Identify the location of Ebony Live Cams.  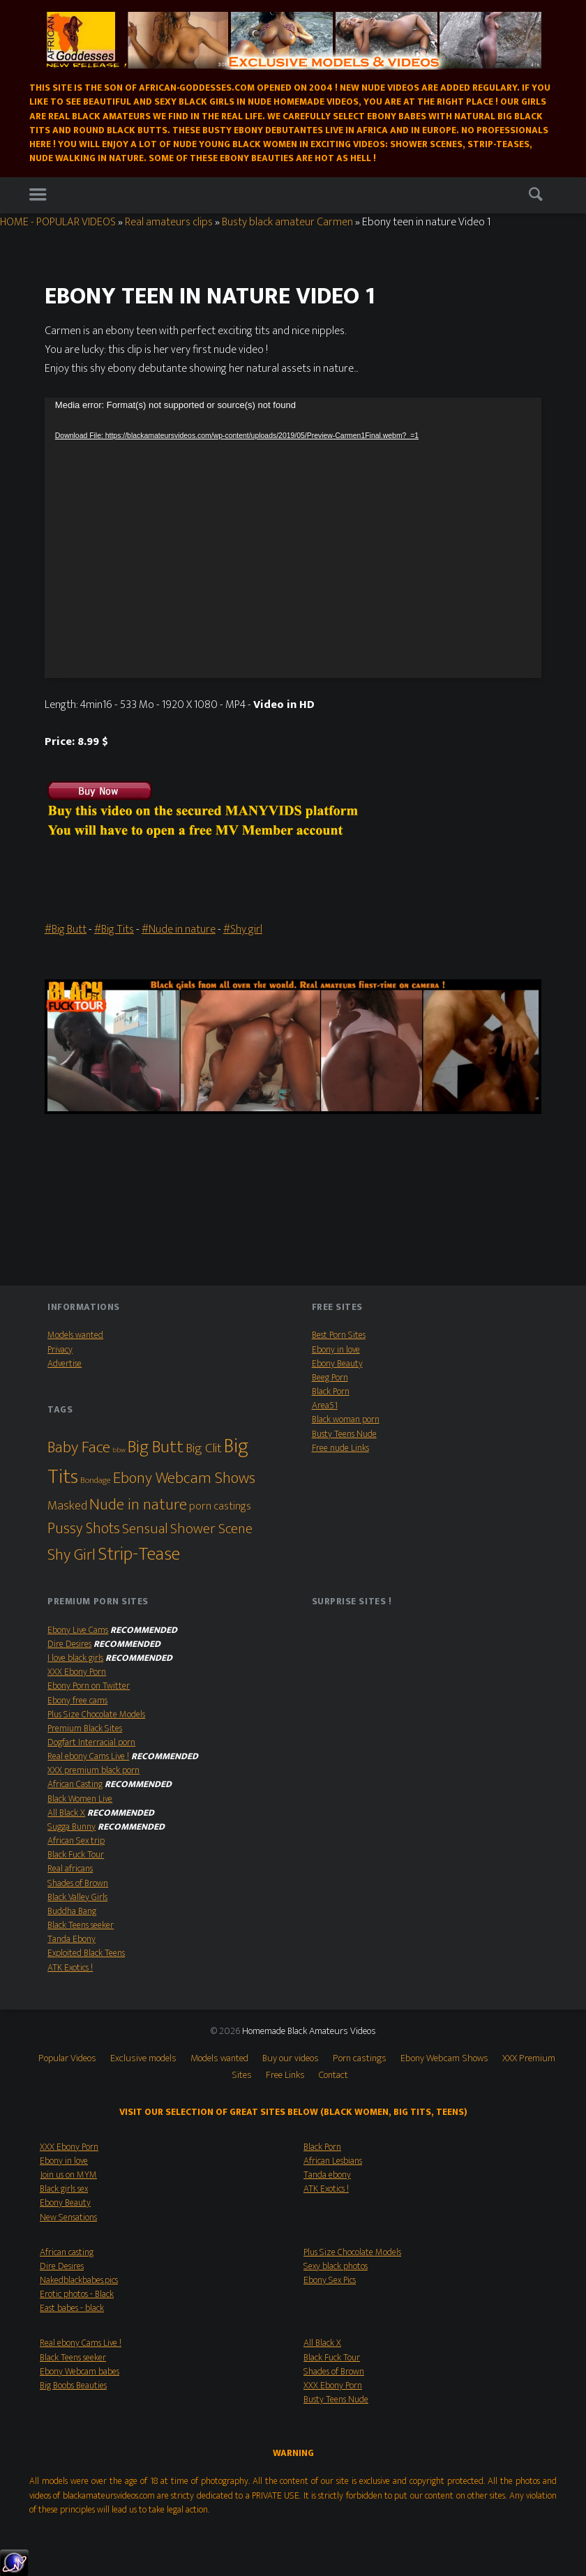
(77, 1630).